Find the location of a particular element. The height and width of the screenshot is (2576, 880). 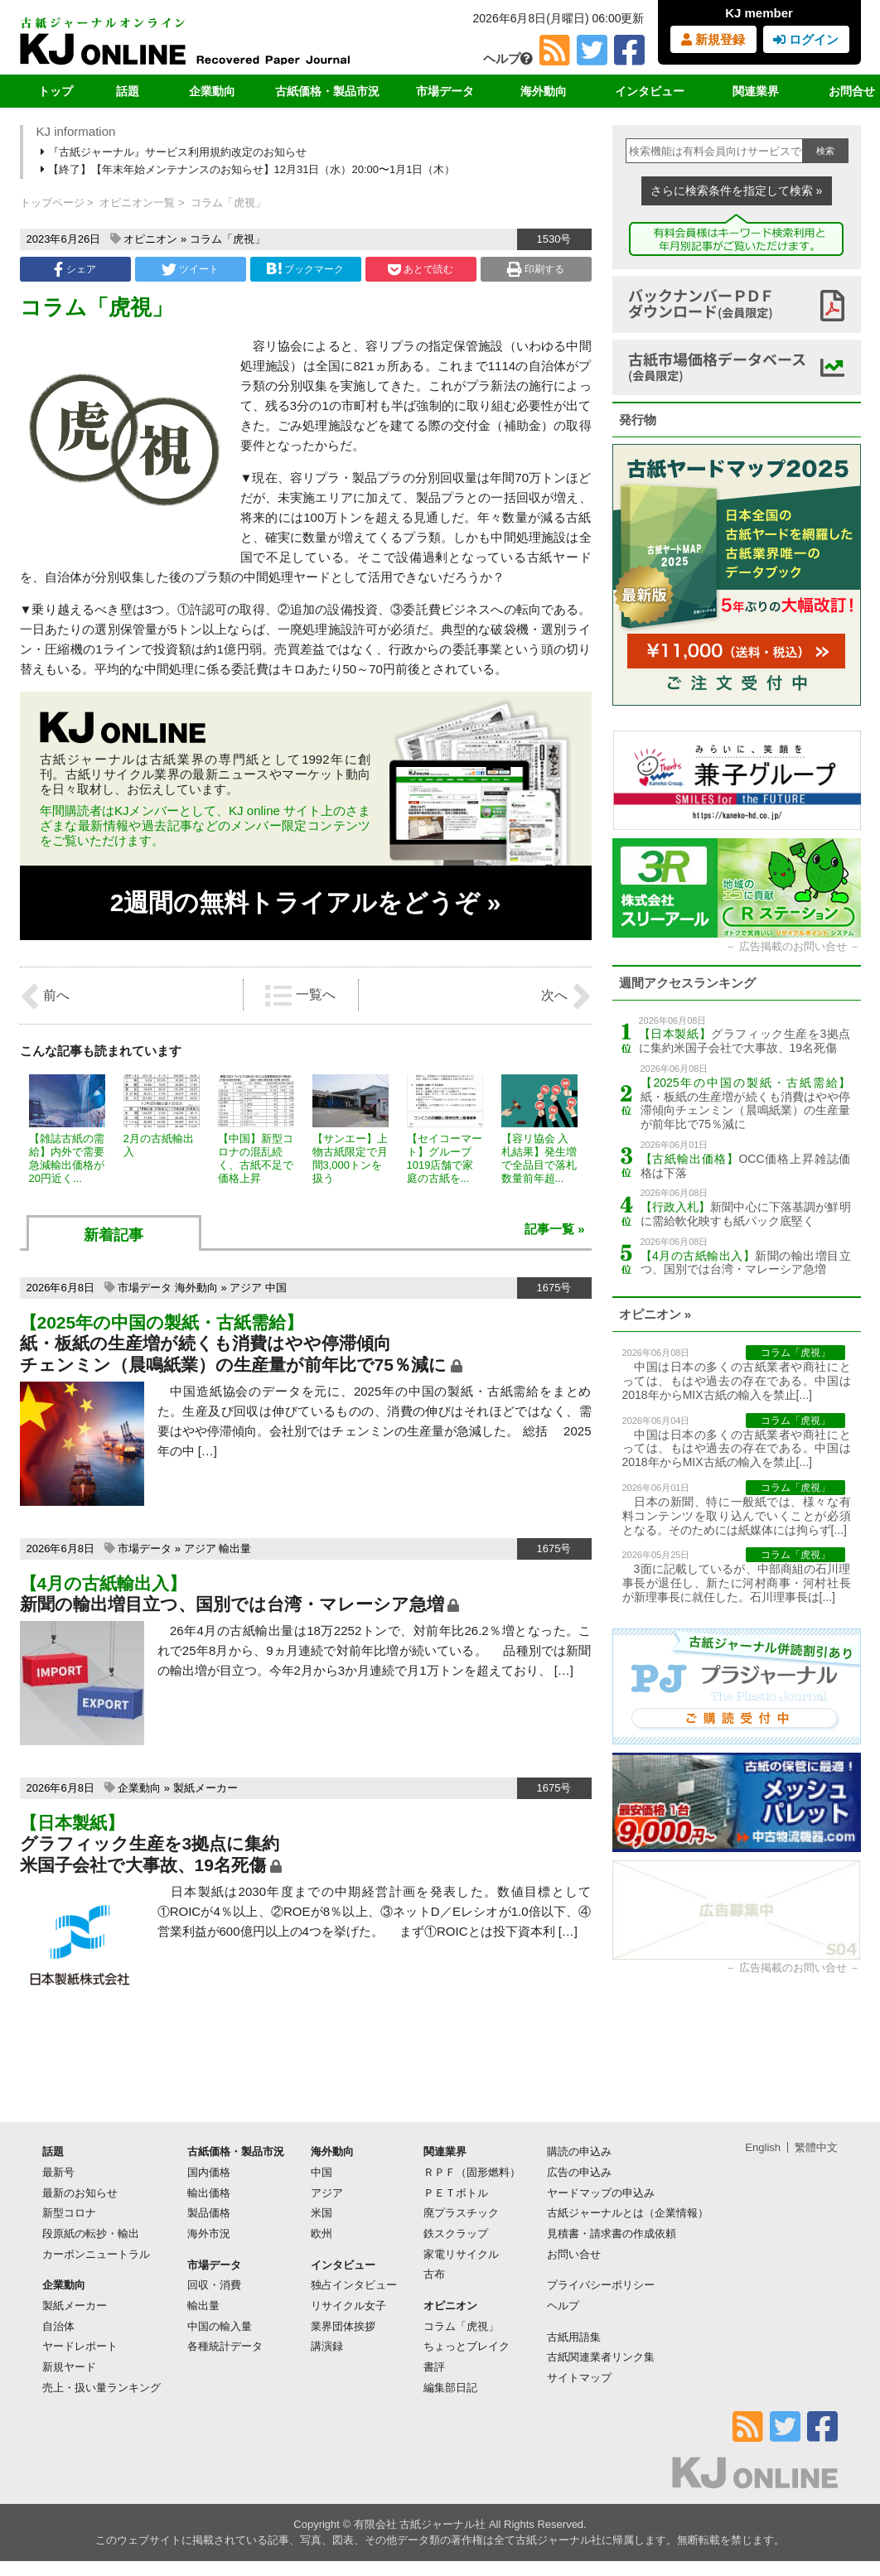

書評 is located at coordinates (434, 2367).